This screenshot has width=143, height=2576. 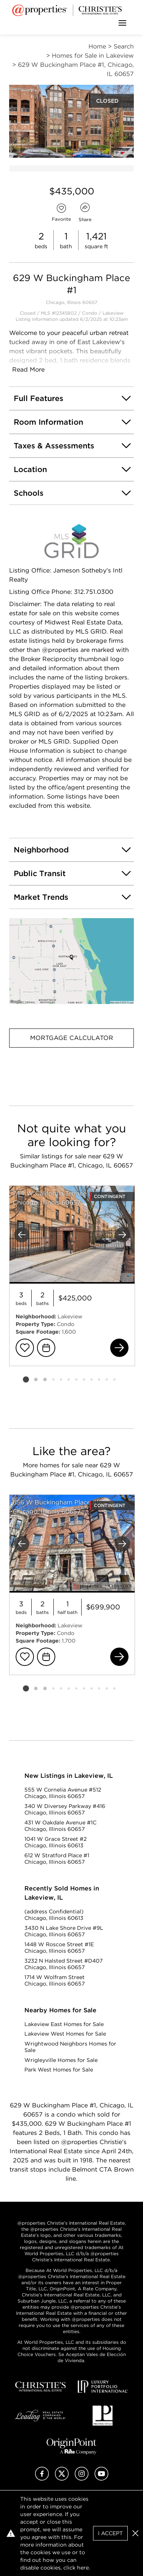 I want to click on [button], so click(x=71, y=961).